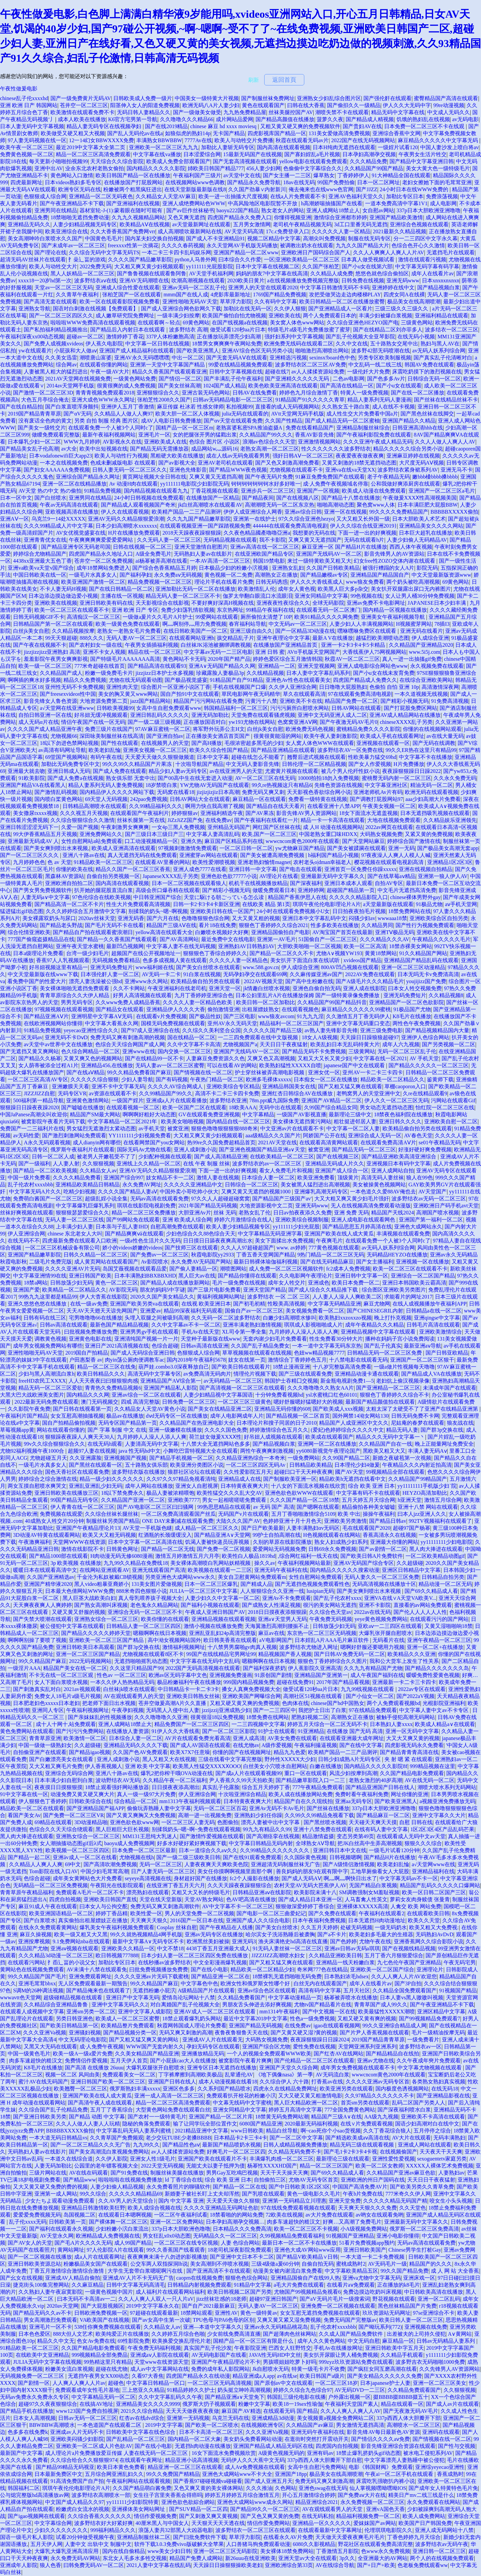 The height and width of the screenshot is (2576, 481). Describe the element at coordinates (89, 1598) in the screenshot. I see `黑人巨茎大战欧美白妇` at that location.